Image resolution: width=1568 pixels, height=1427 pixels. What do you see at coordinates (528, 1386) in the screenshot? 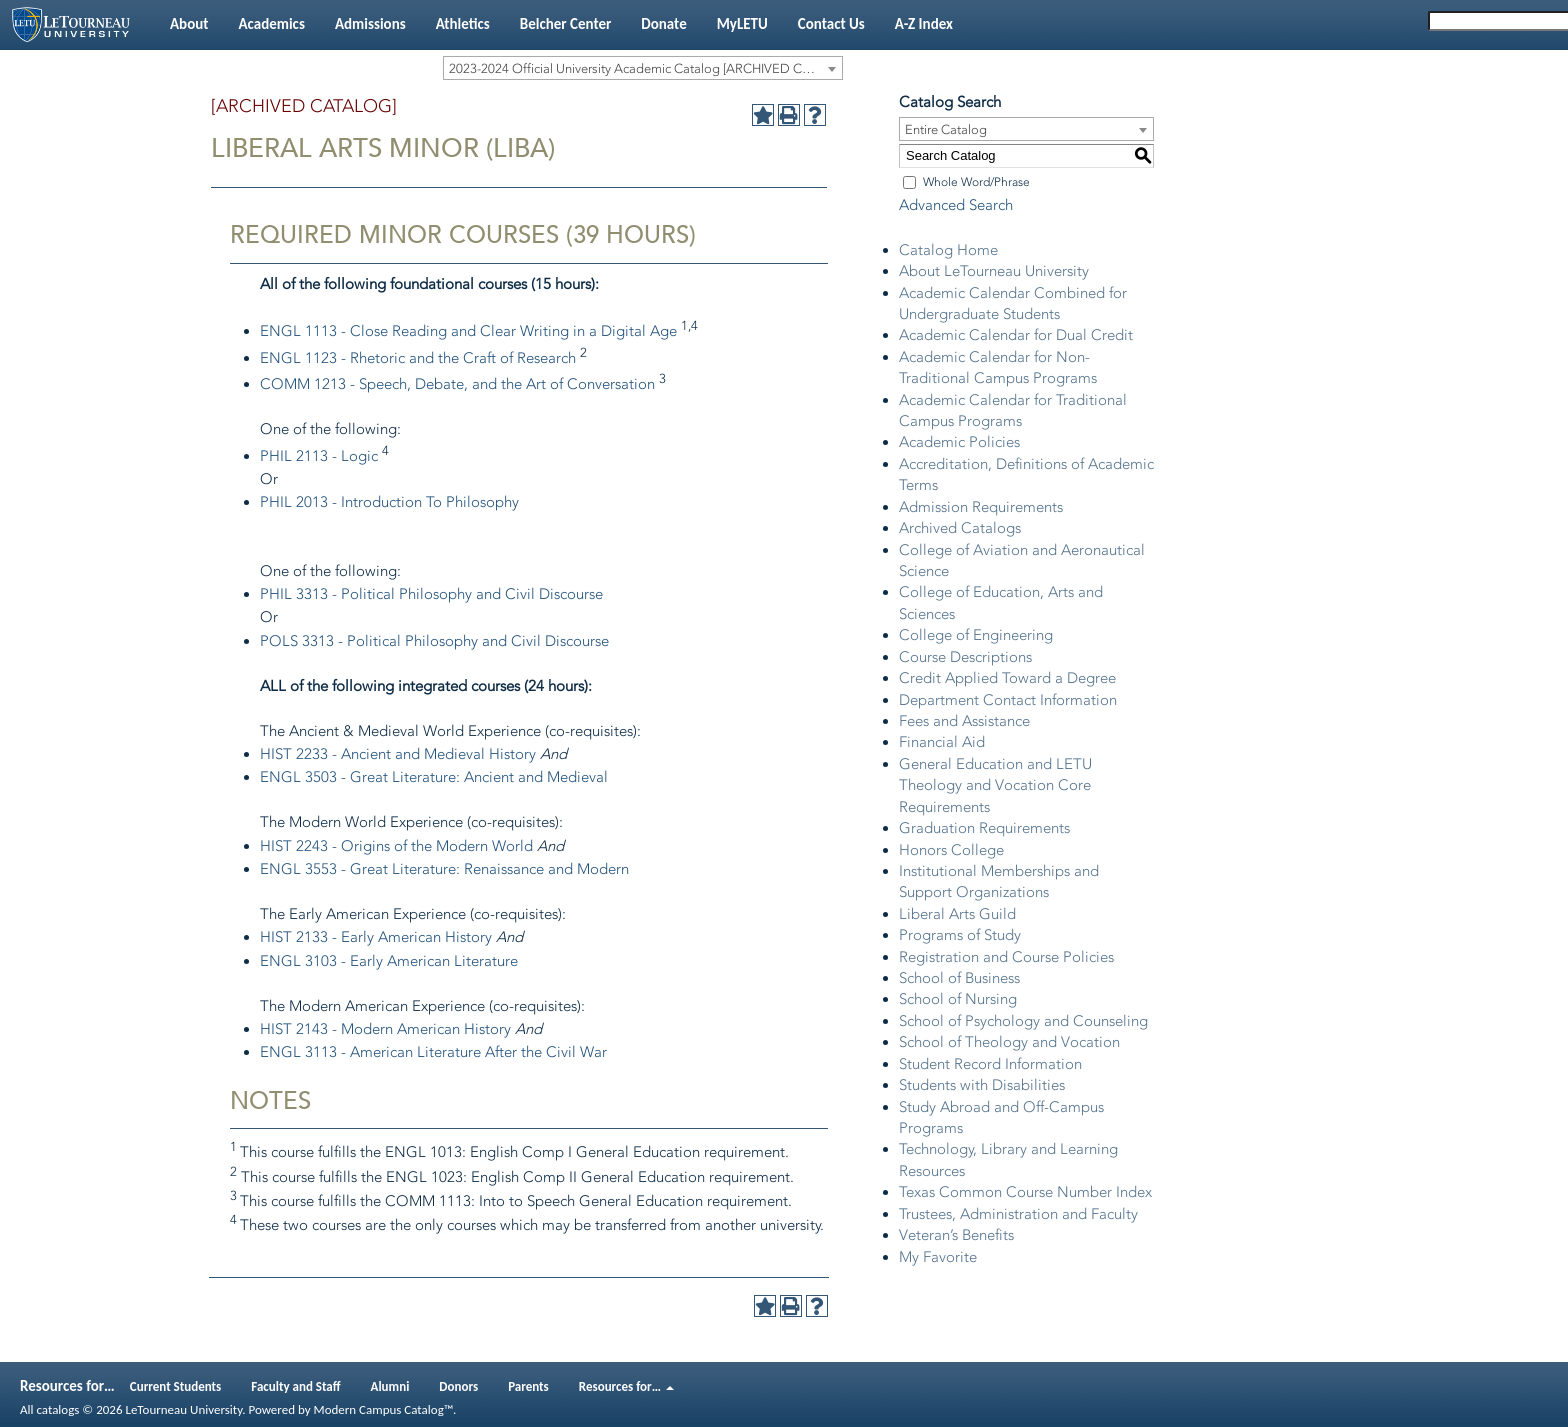
I see `Parents` at bounding box center [528, 1386].